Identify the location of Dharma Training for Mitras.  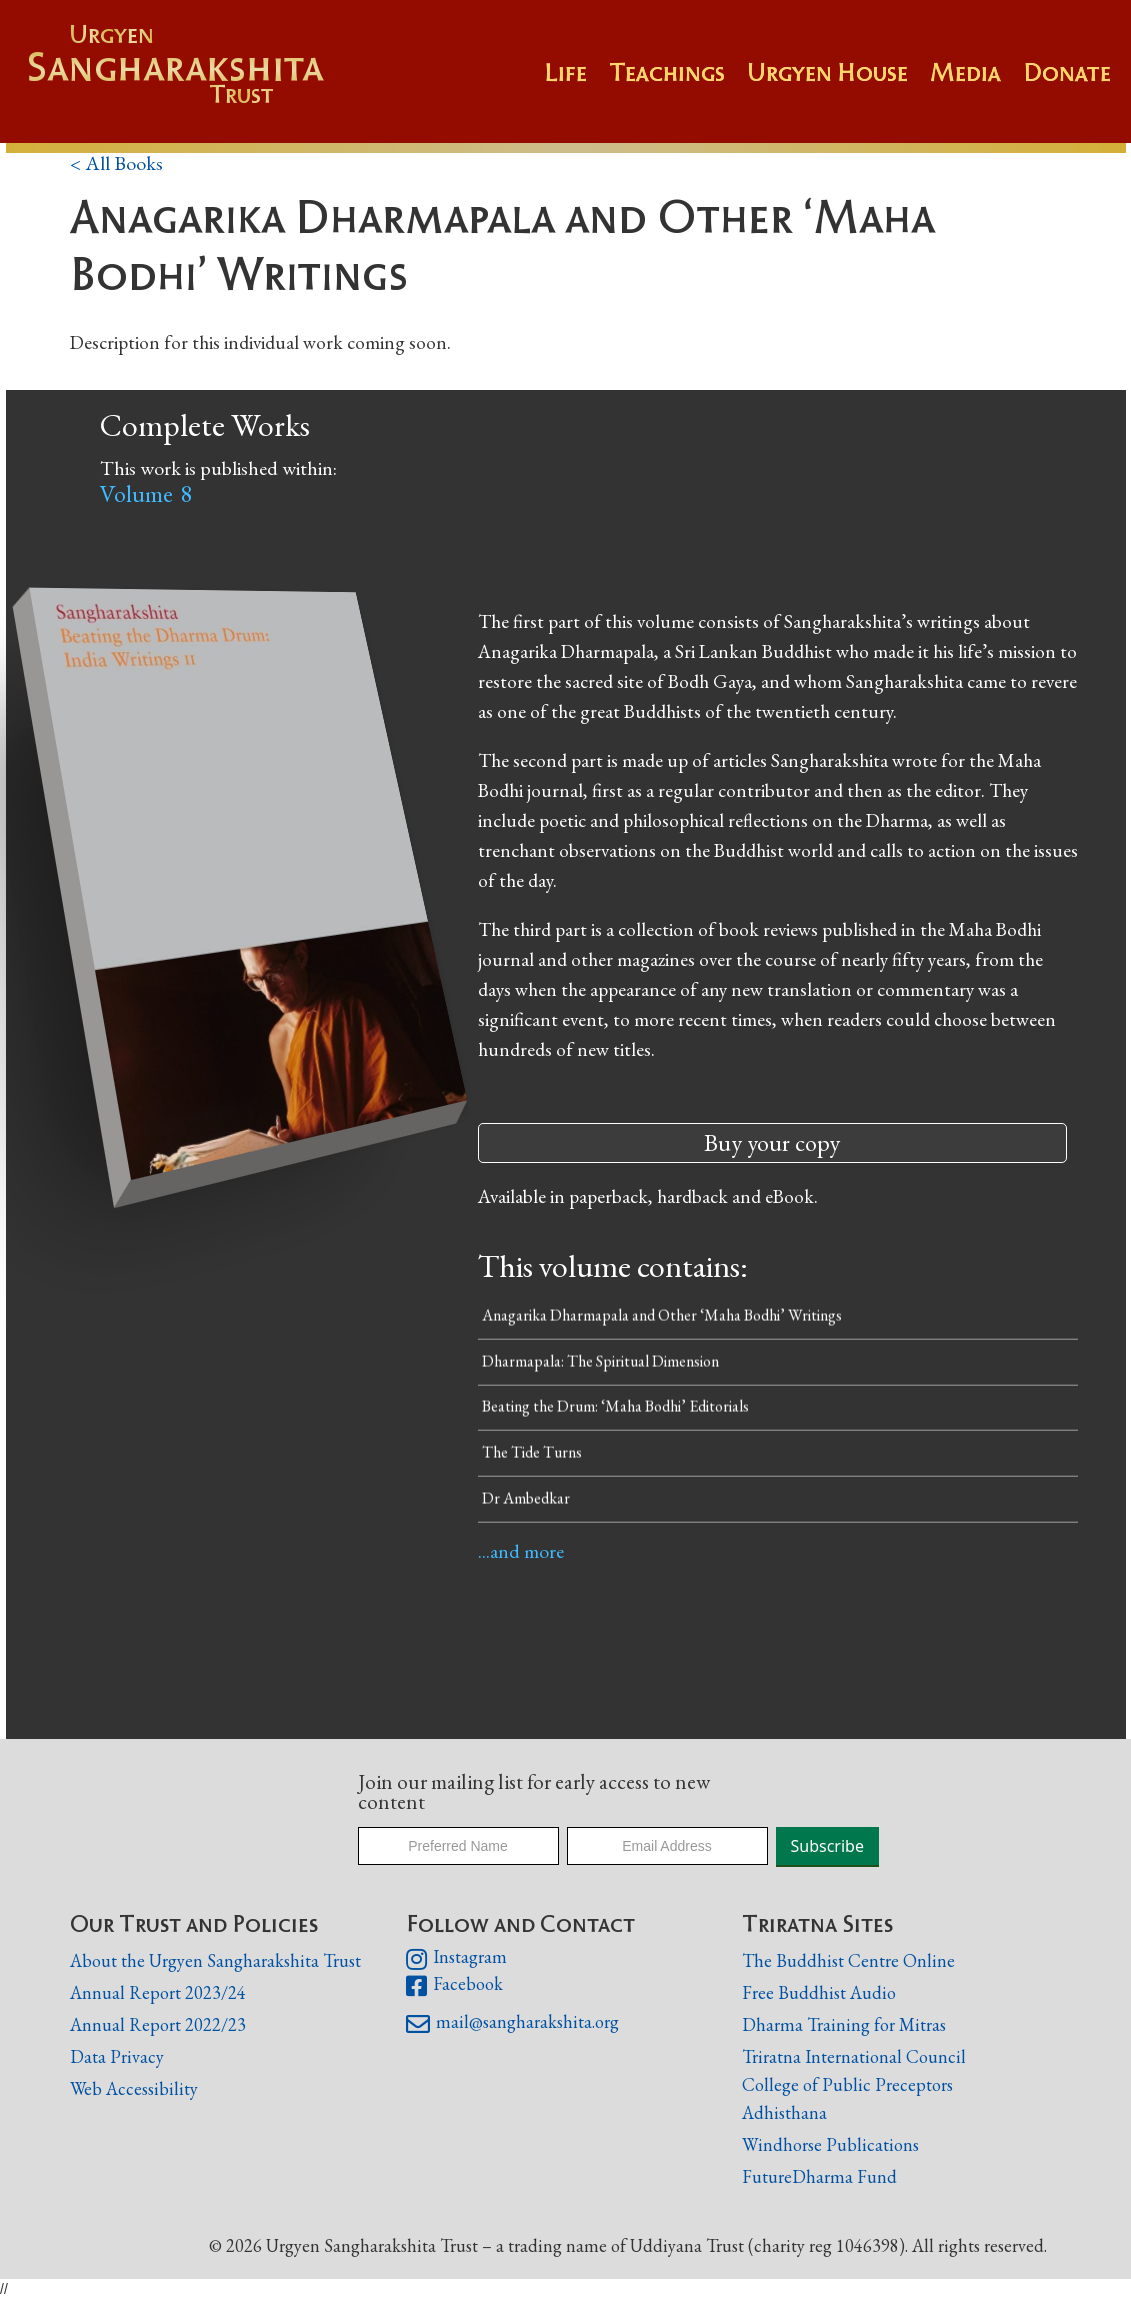
(844, 2024).